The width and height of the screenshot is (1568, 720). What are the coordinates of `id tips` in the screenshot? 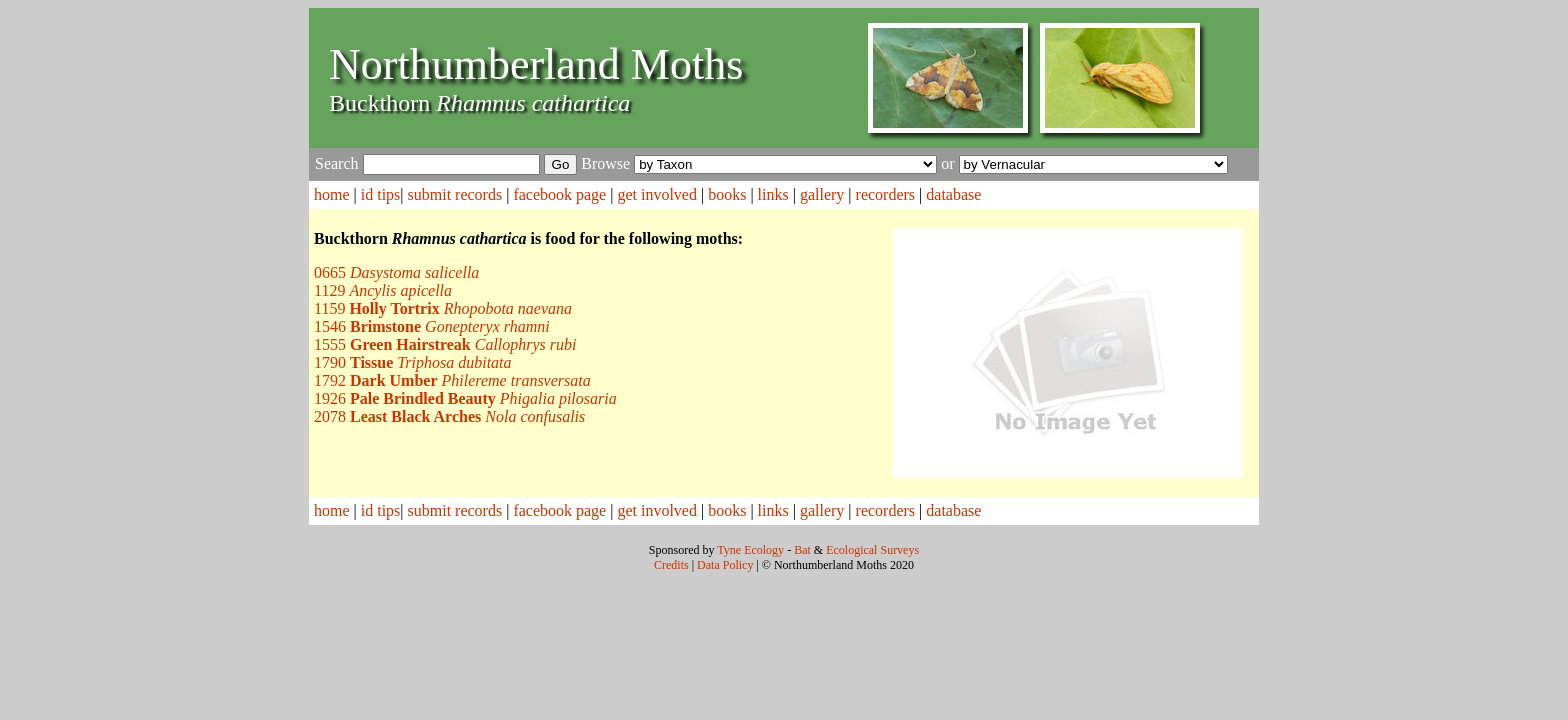 It's located at (381, 194).